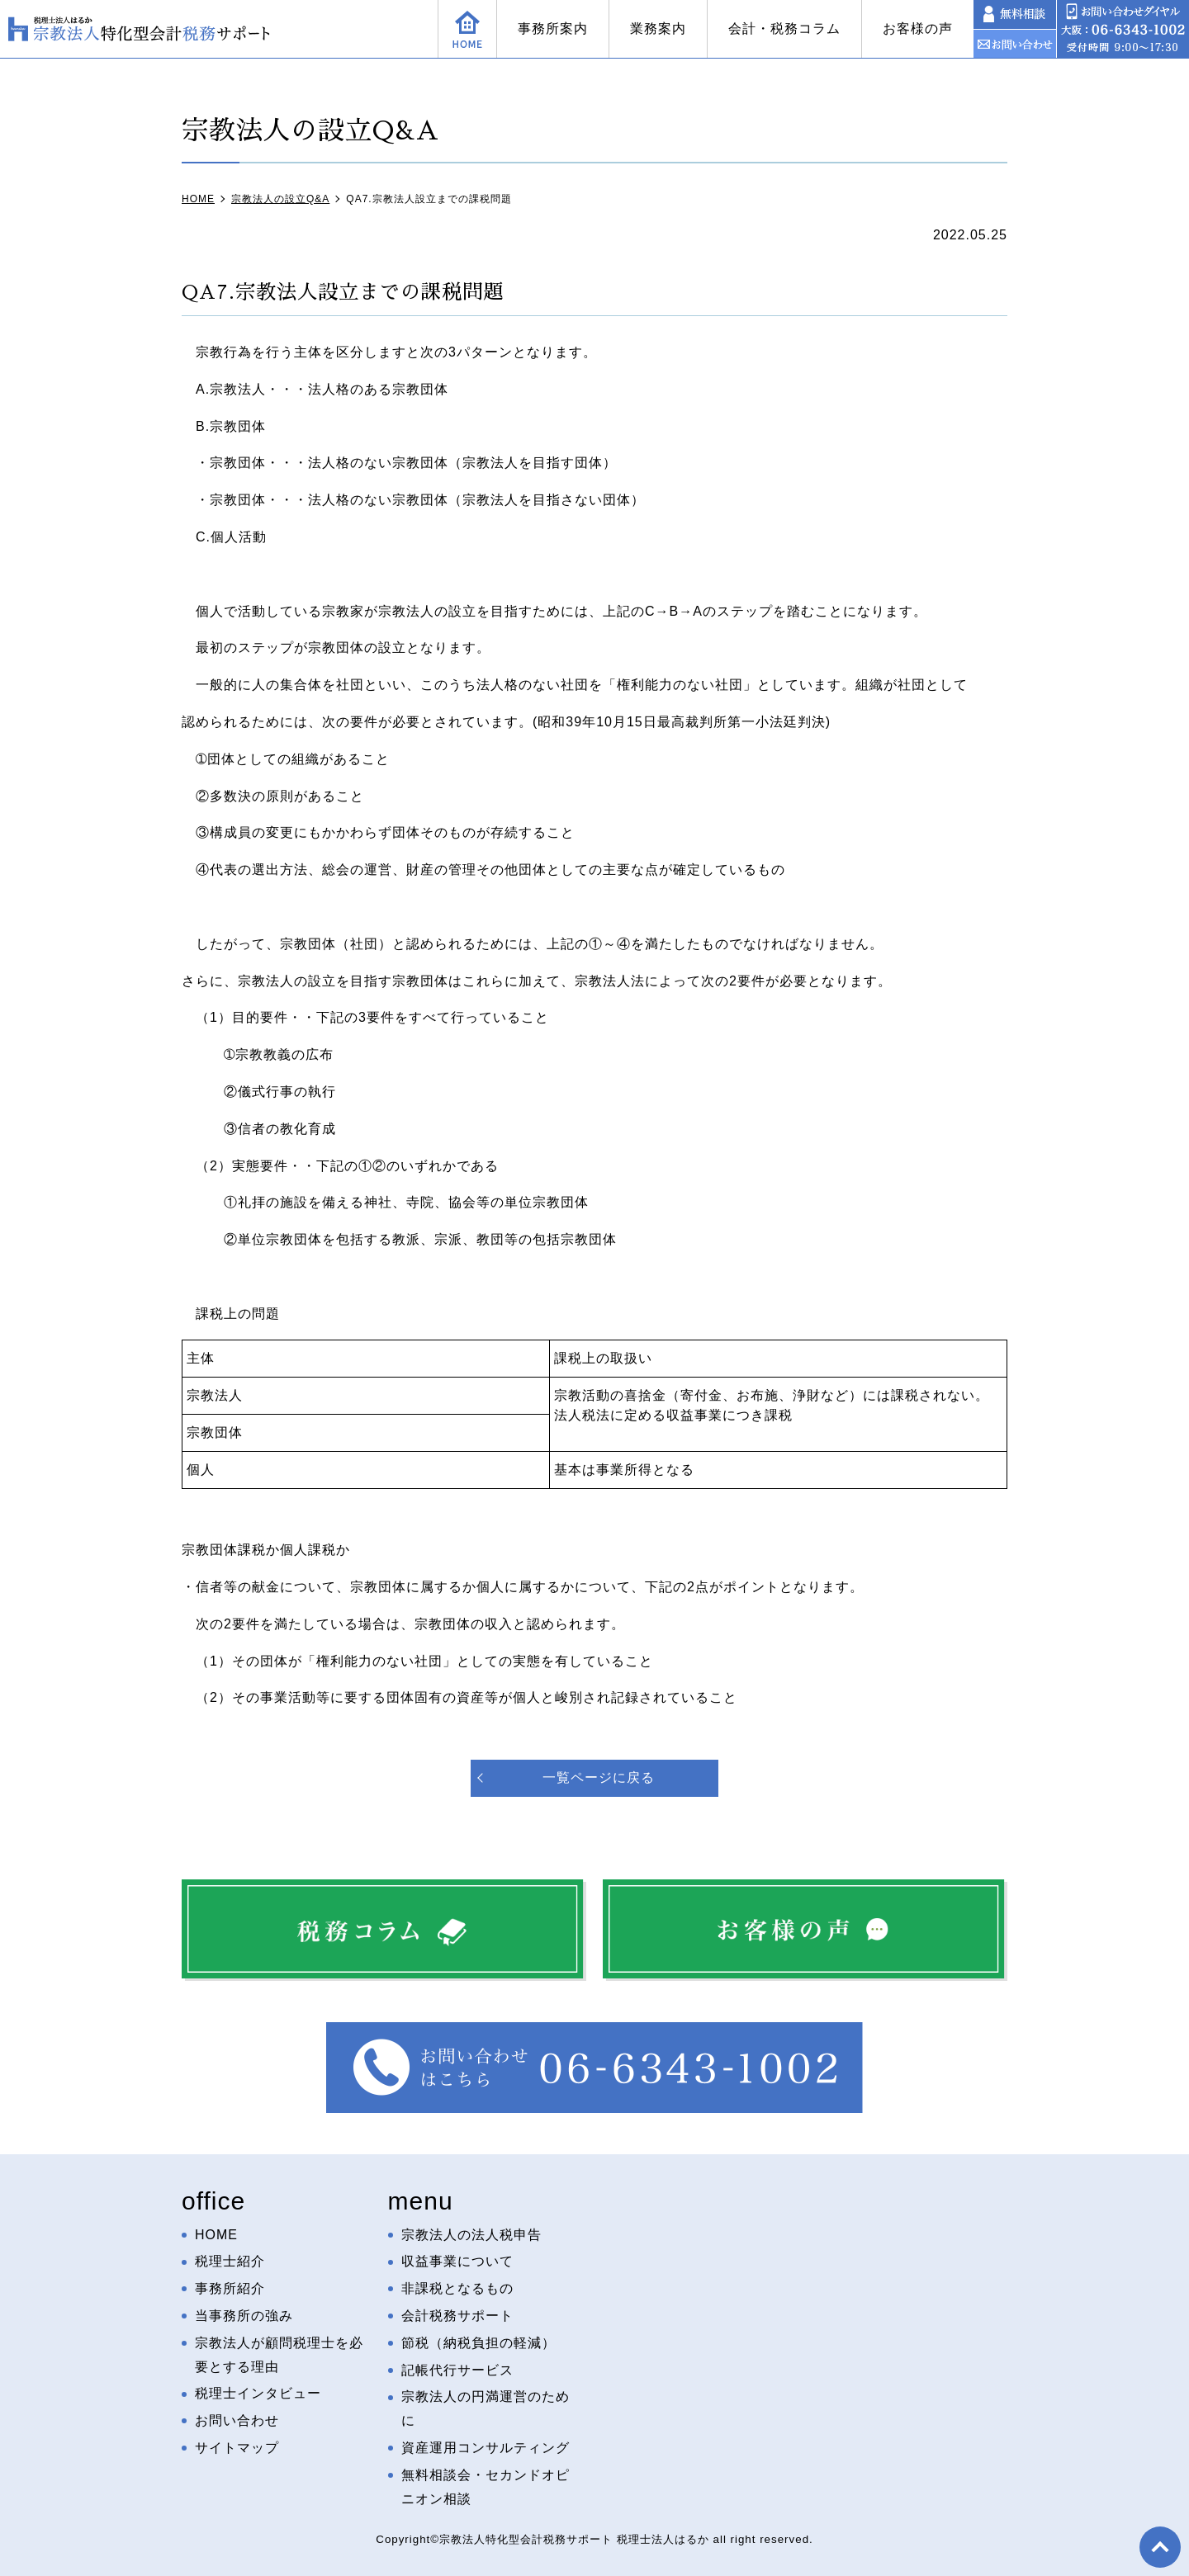 The image size is (1189, 2576). Describe the element at coordinates (230, 2288) in the screenshot. I see `事務所紹介` at that location.